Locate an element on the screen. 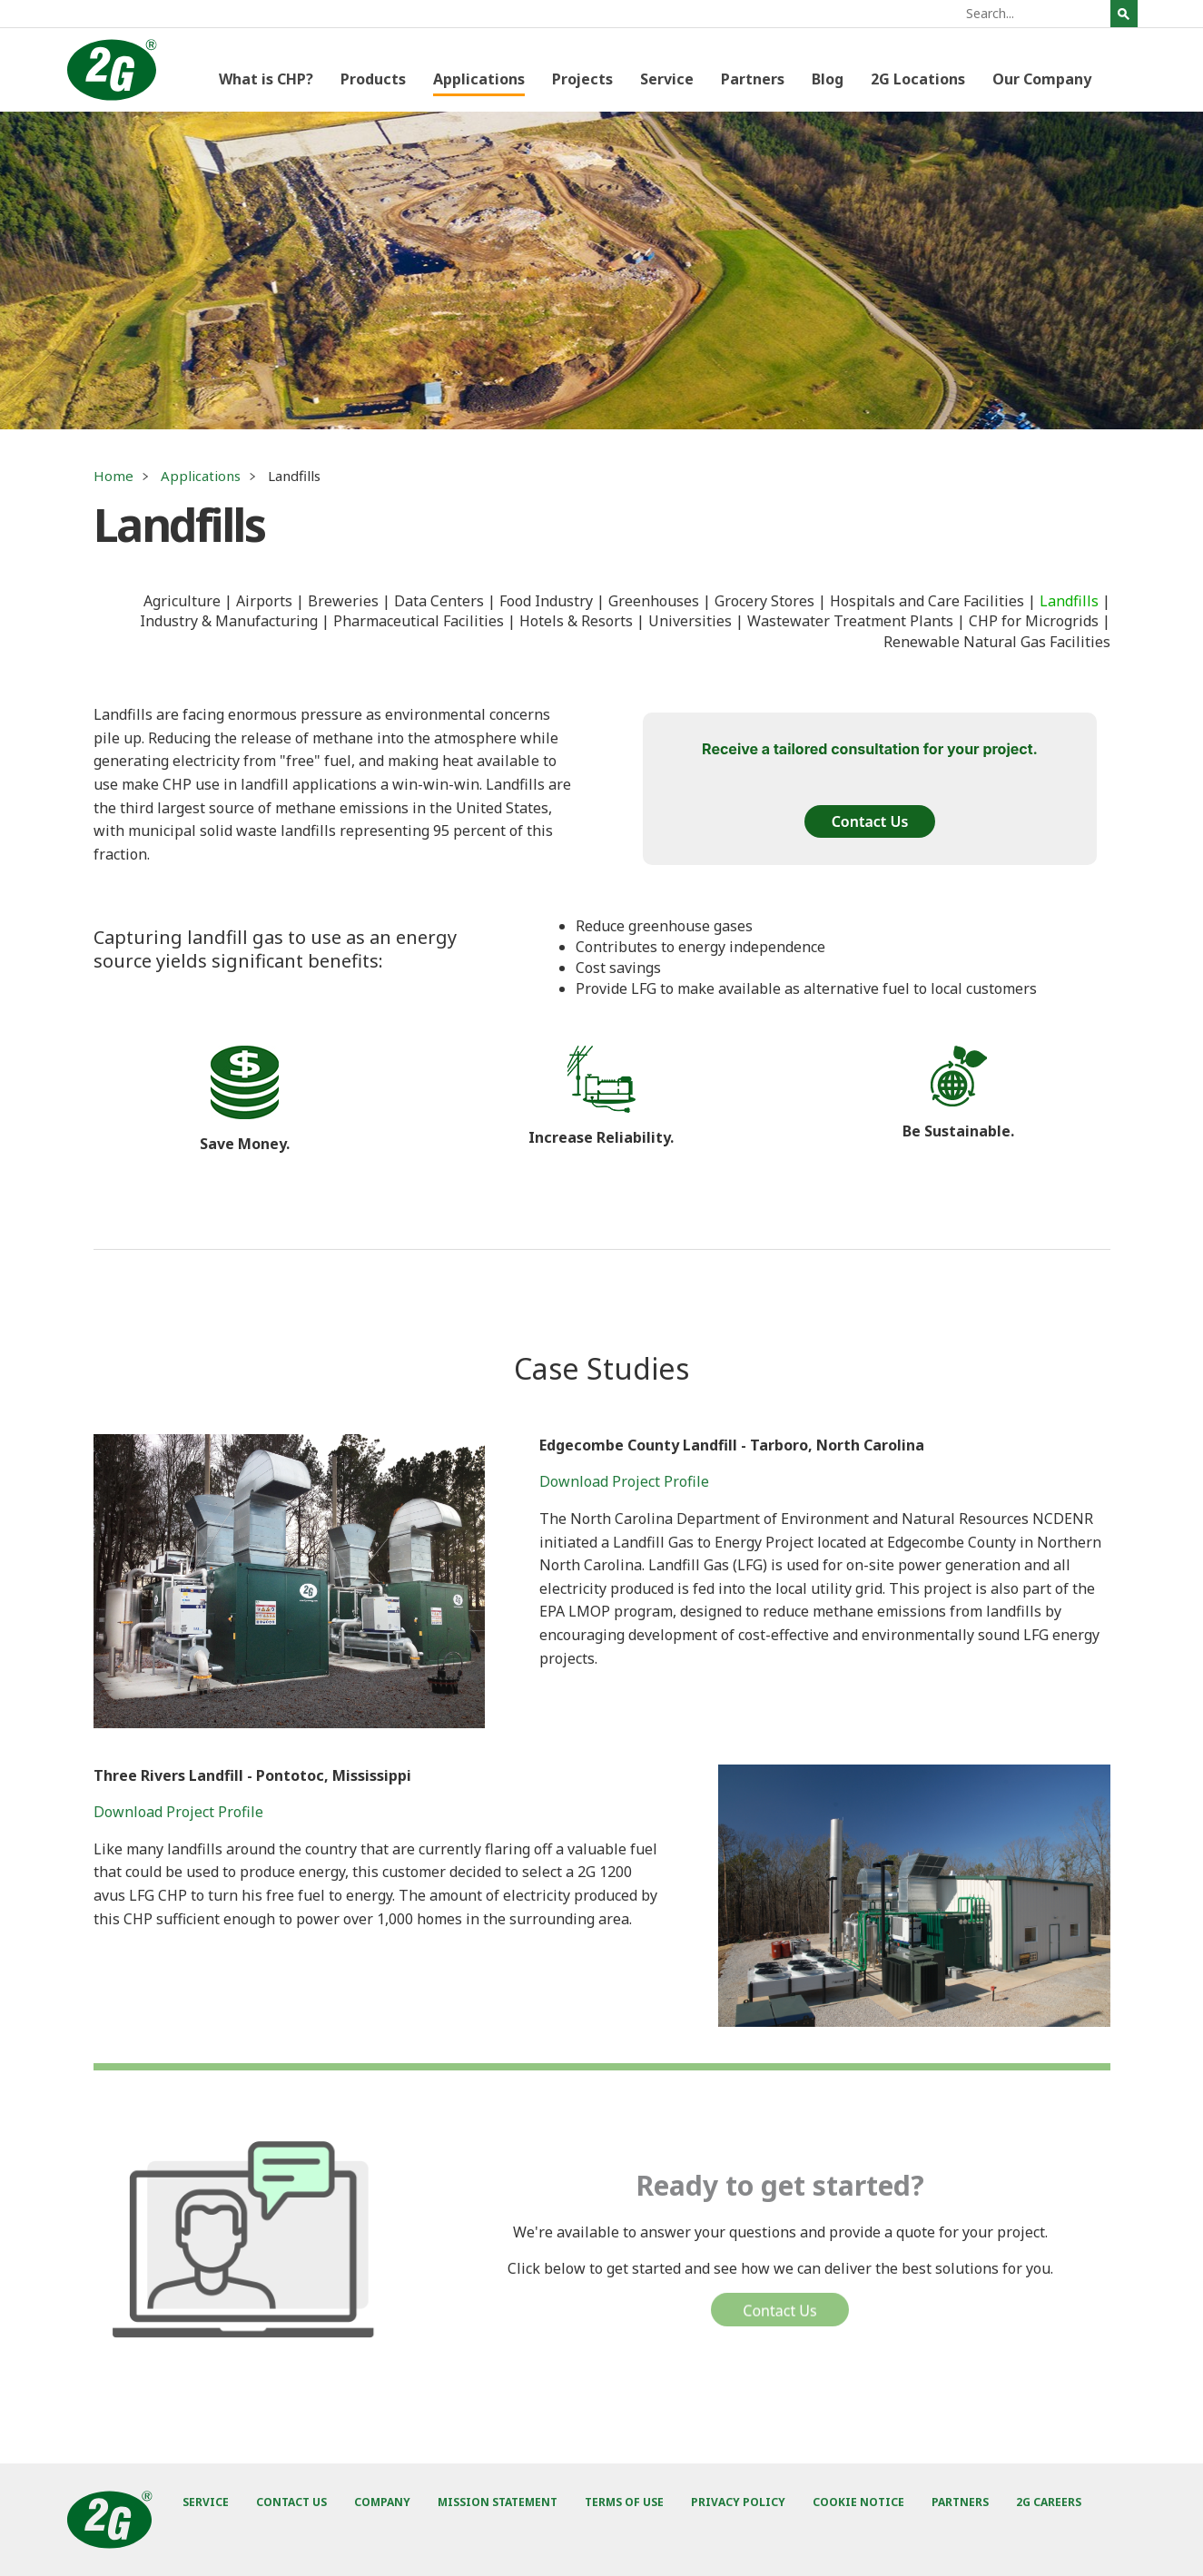  Renewable Natural Gas Facilities [menuitem] is located at coordinates (996, 642).